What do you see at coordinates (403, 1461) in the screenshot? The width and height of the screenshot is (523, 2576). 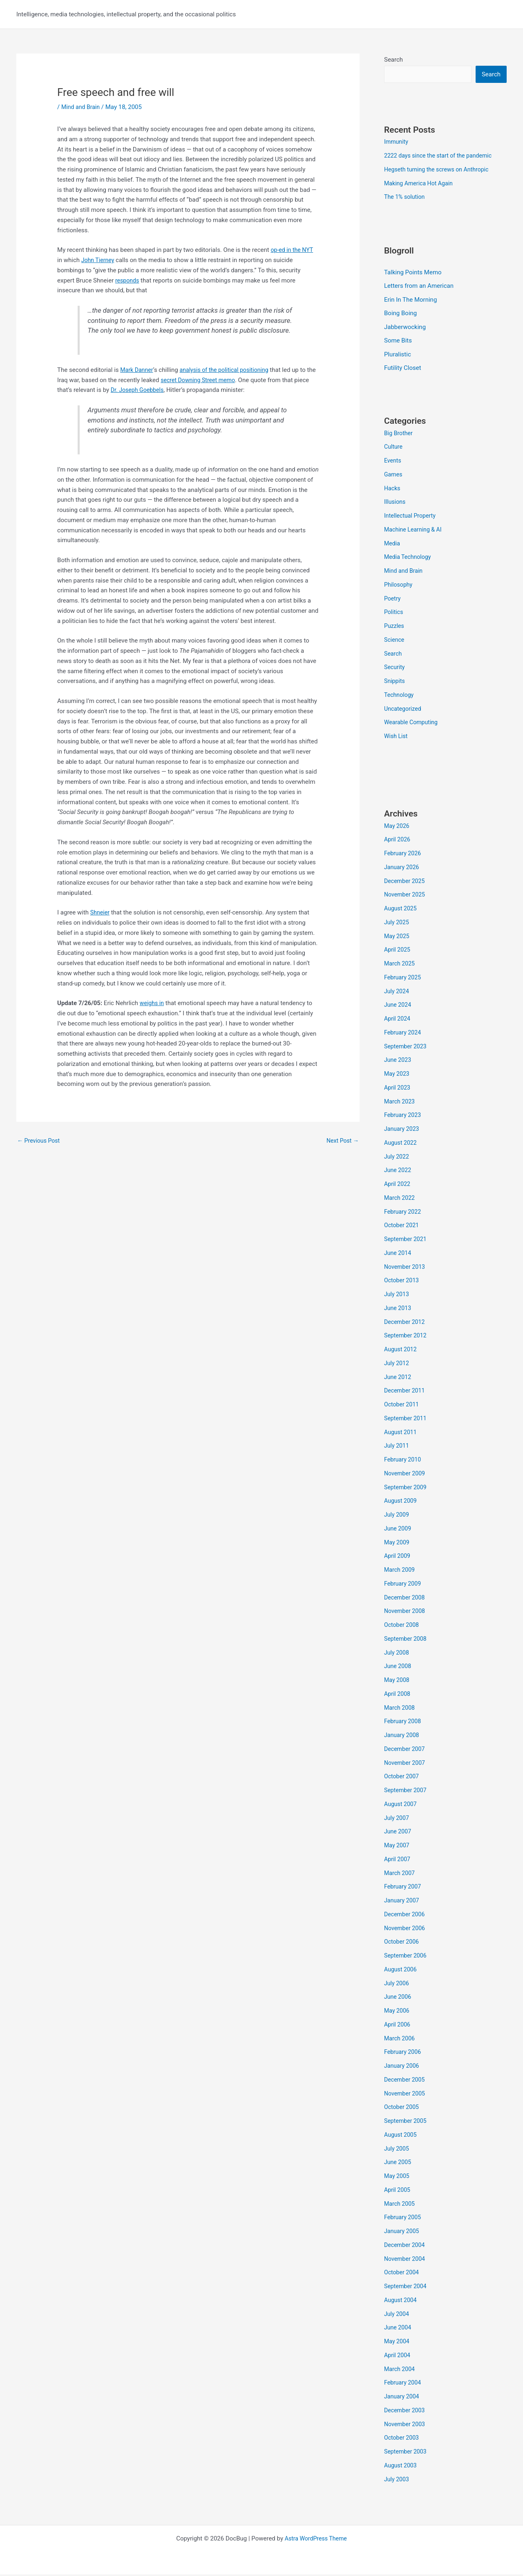 I see `February 2010` at bounding box center [403, 1461].